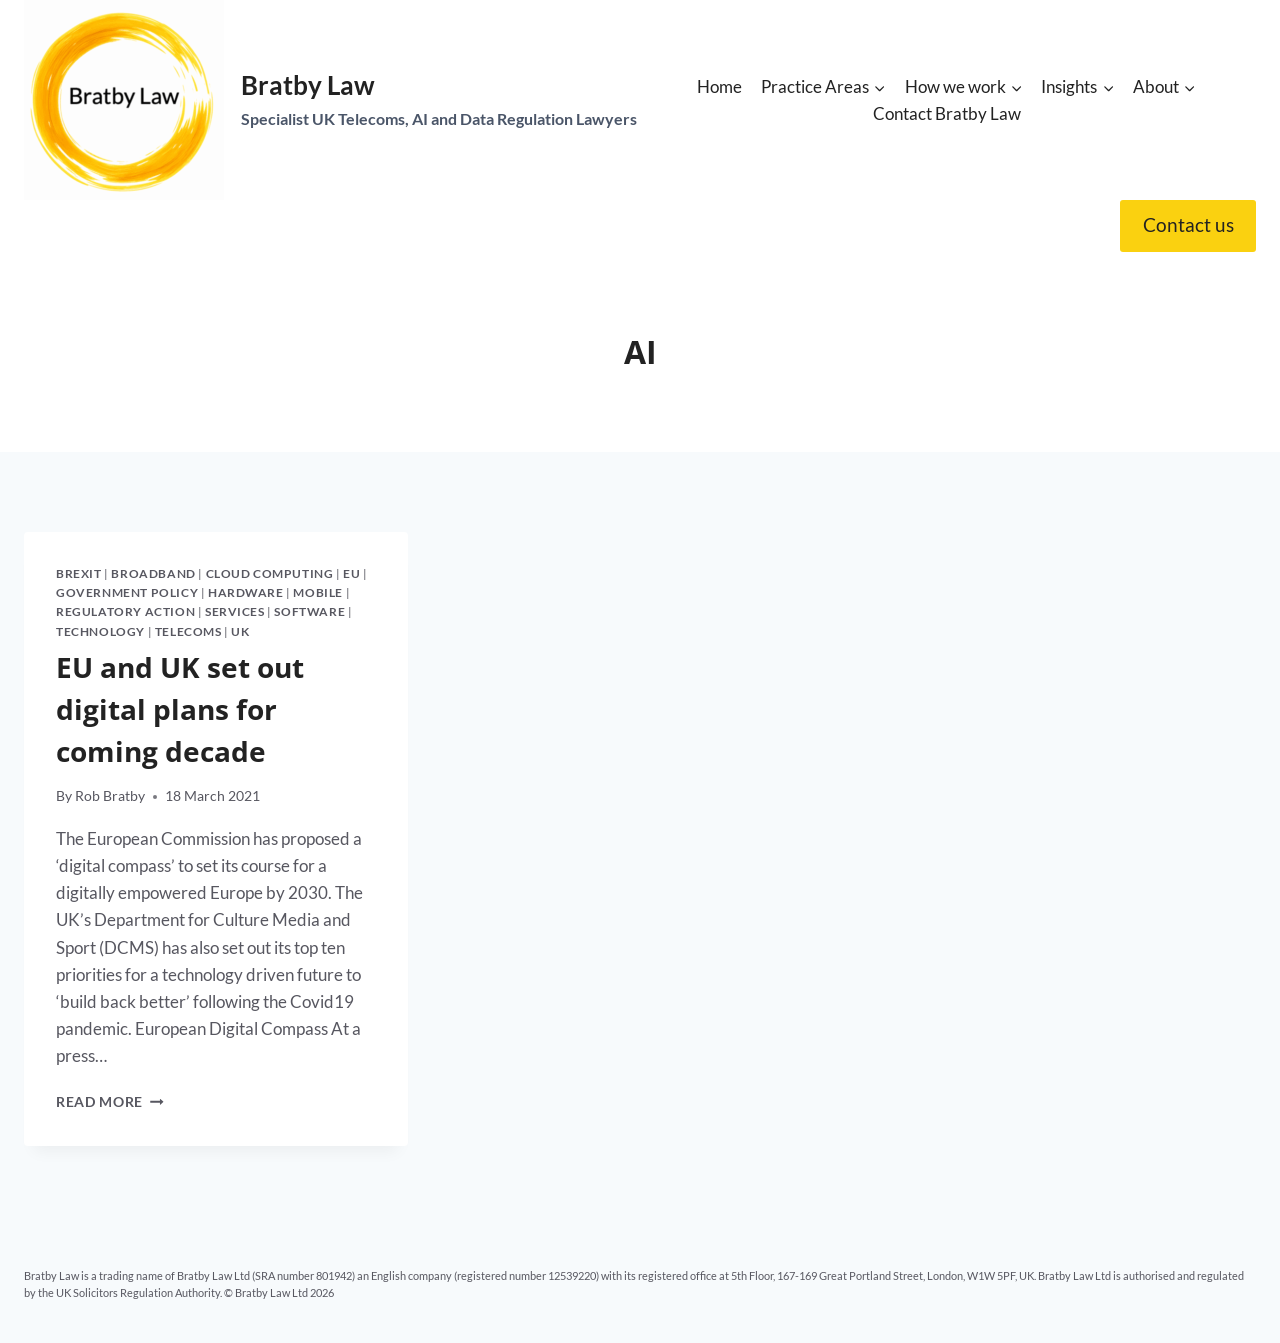  I want to click on Home, so click(719, 86).